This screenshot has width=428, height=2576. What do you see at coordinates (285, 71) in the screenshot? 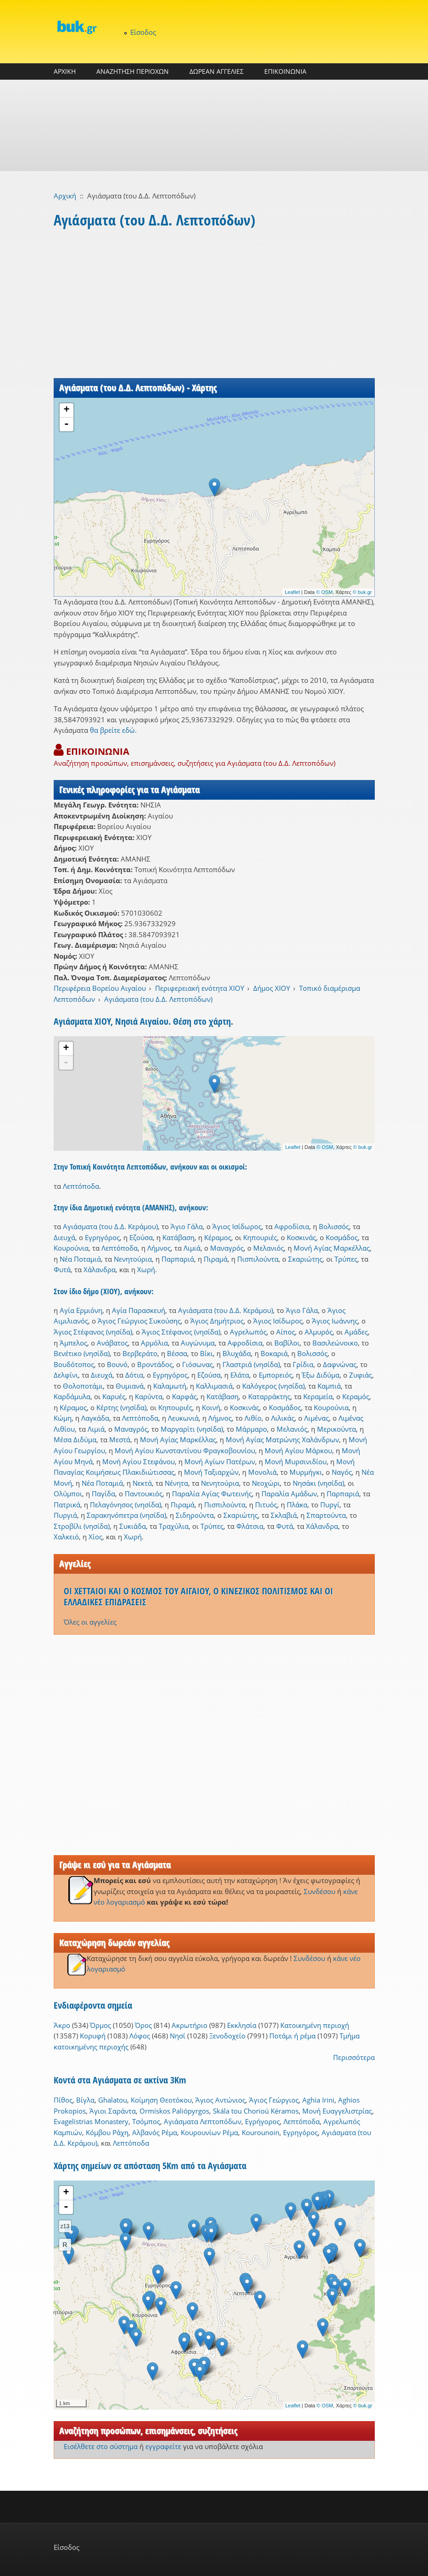
I see `ΕΠΙΚΟΙΝΩΝΙΑ` at bounding box center [285, 71].